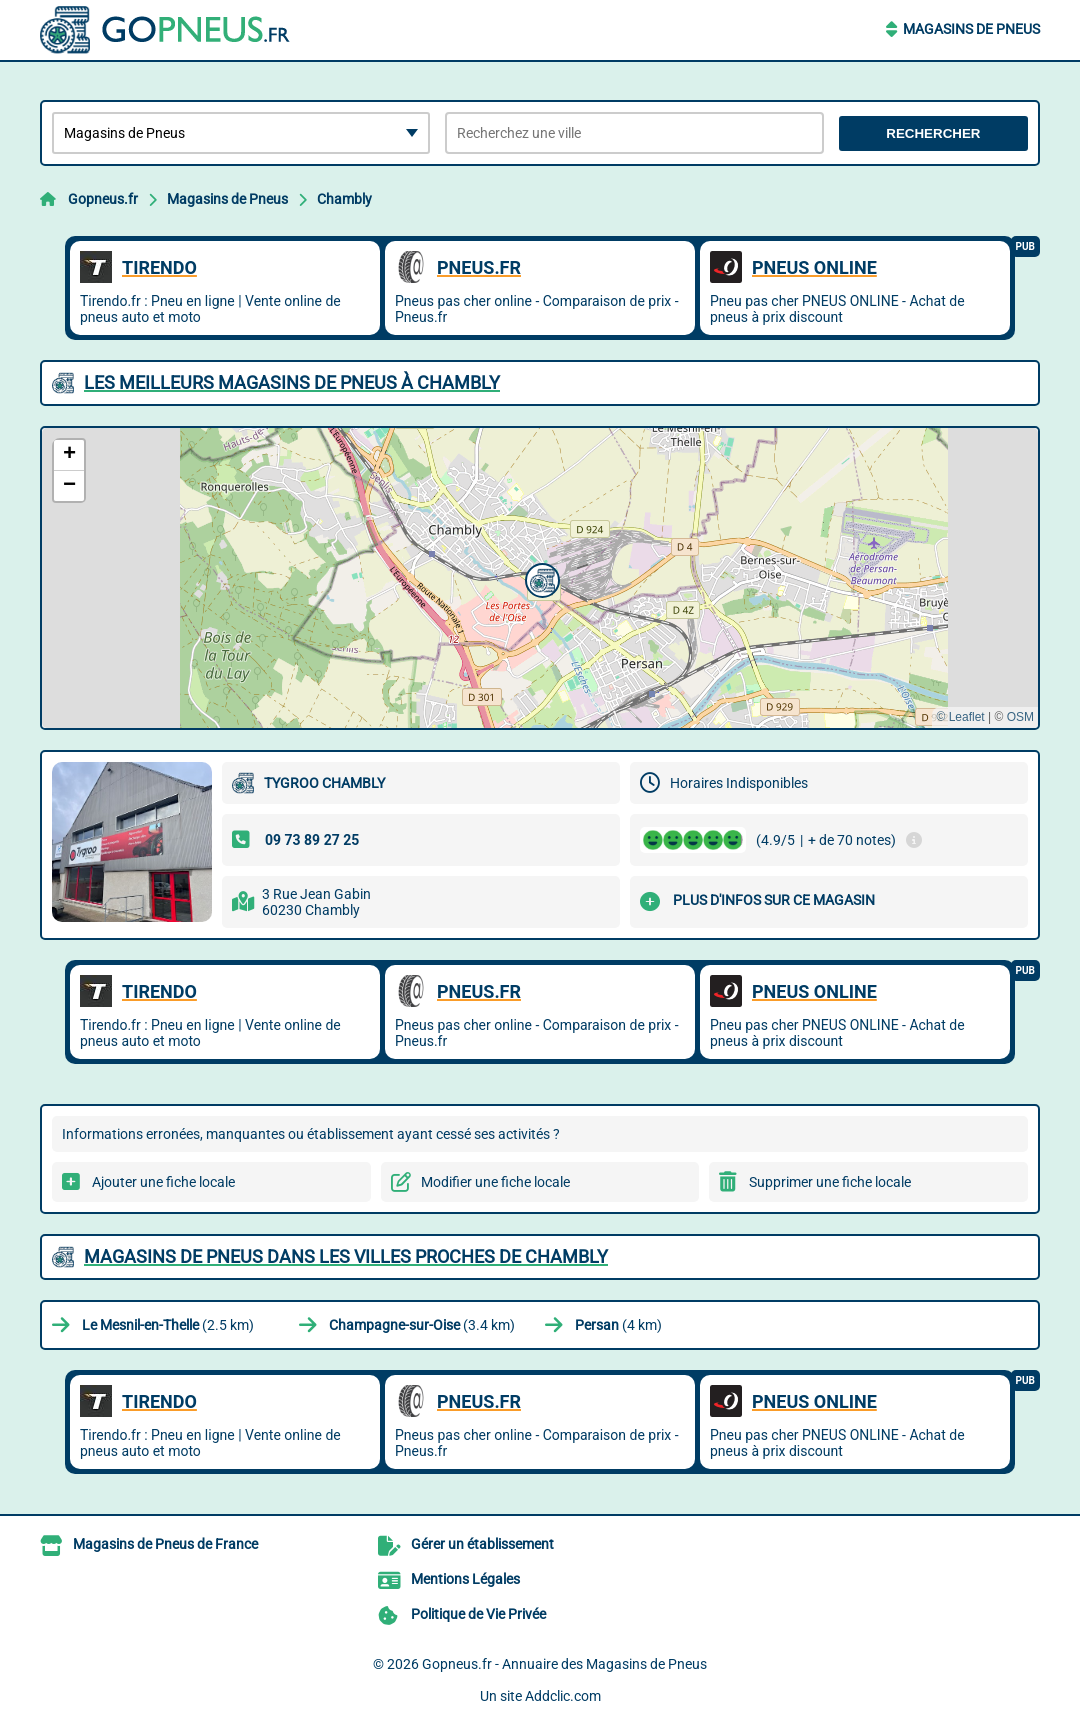 The image size is (1080, 1724). What do you see at coordinates (971, 29) in the screenshot?
I see `Magasins de Pneus` at bounding box center [971, 29].